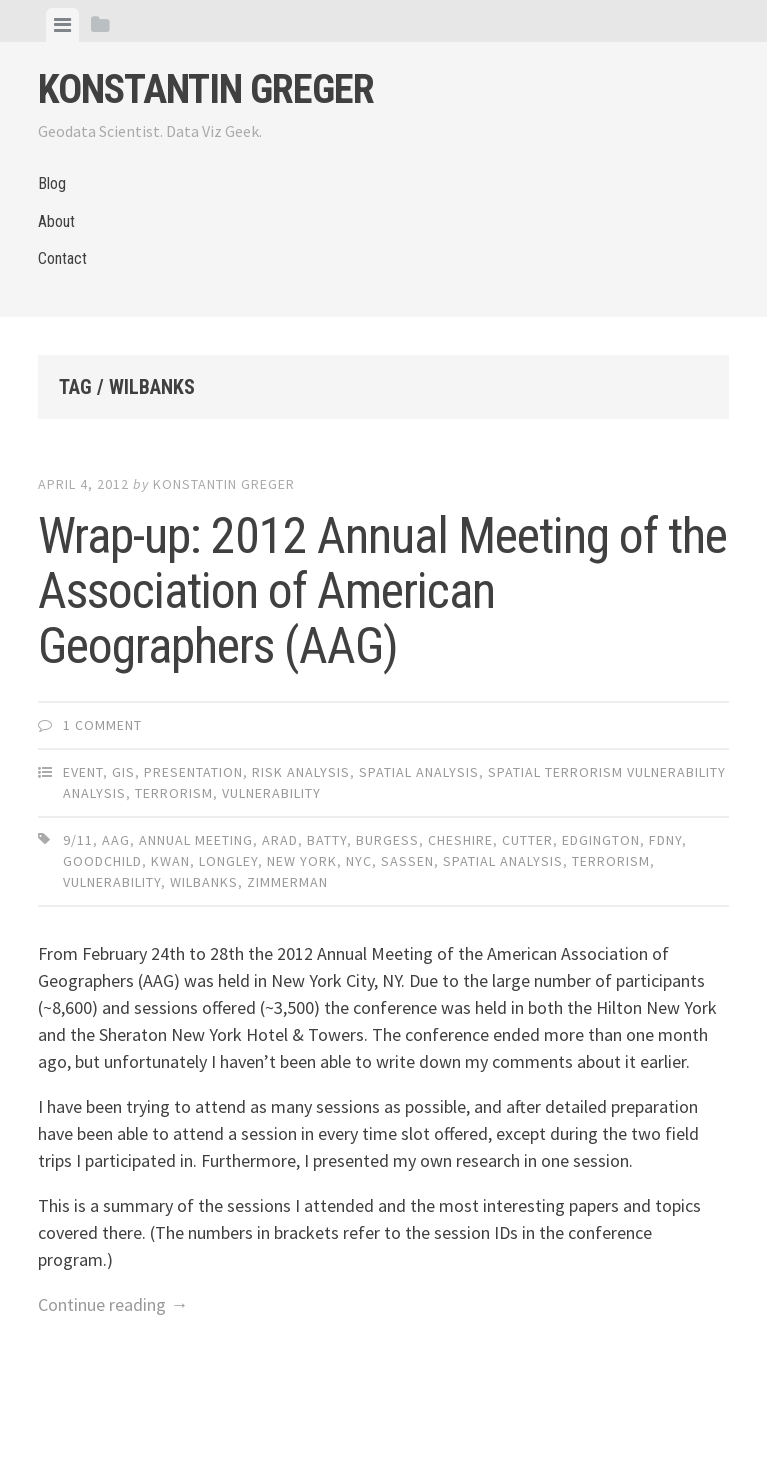 Image resolution: width=767 pixels, height=1471 pixels. What do you see at coordinates (113, 1304) in the screenshot?
I see `Continue reading →` at bounding box center [113, 1304].